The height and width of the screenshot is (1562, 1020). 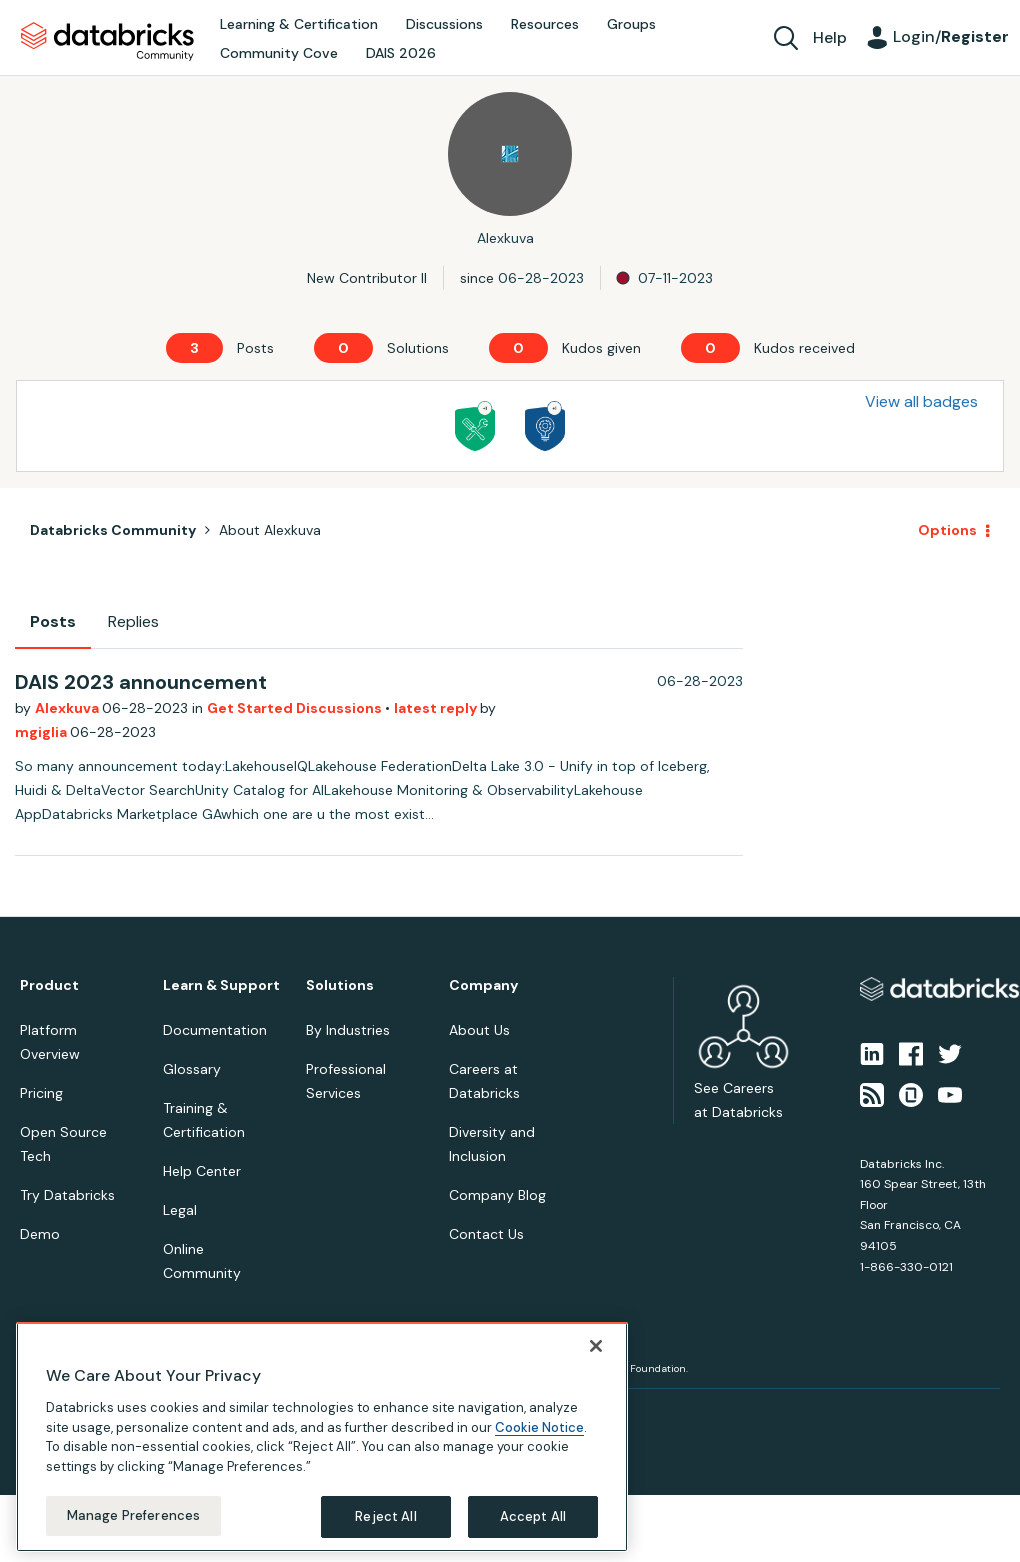 What do you see at coordinates (41, 1093) in the screenshot?
I see `Pricing` at bounding box center [41, 1093].